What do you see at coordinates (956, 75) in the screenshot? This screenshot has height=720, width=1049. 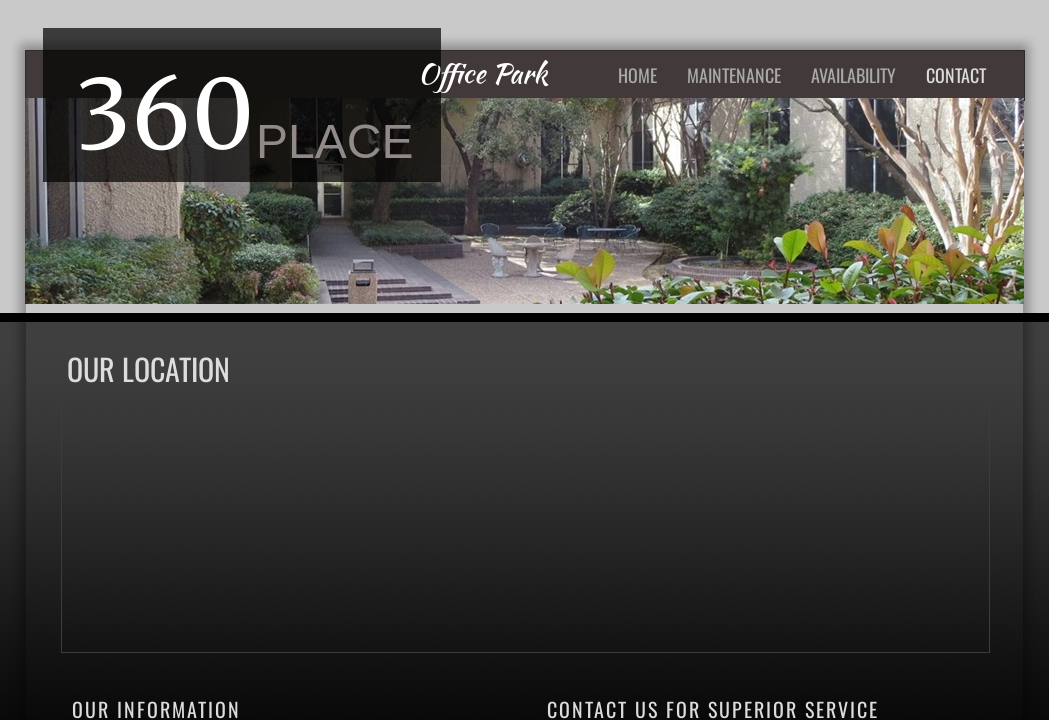 I see `Contact` at bounding box center [956, 75].